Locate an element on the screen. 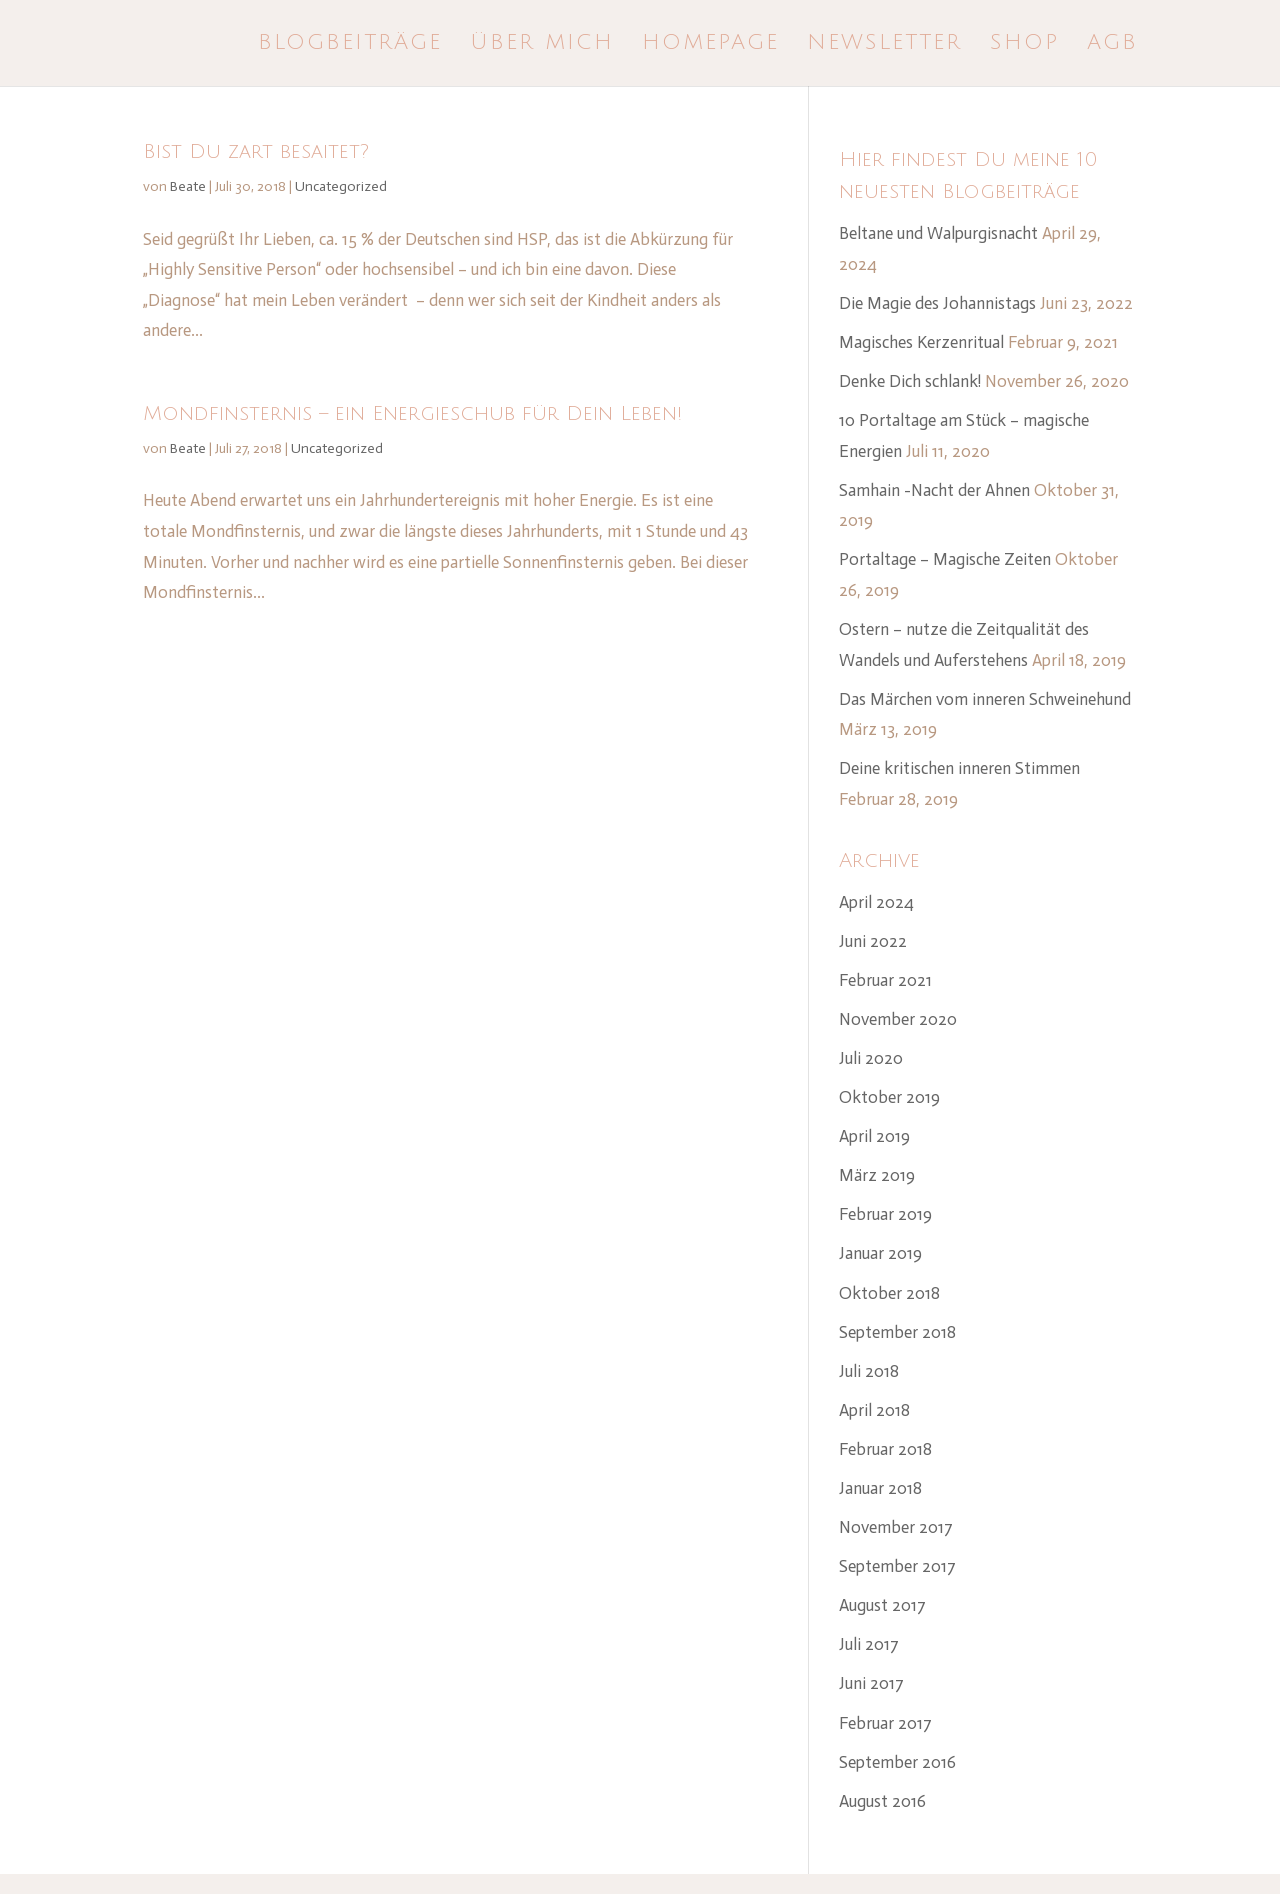 Image resolution: width=1280 pixels, height=1894 pixels. Januar 2019 is located at coordinates (880, 1253).